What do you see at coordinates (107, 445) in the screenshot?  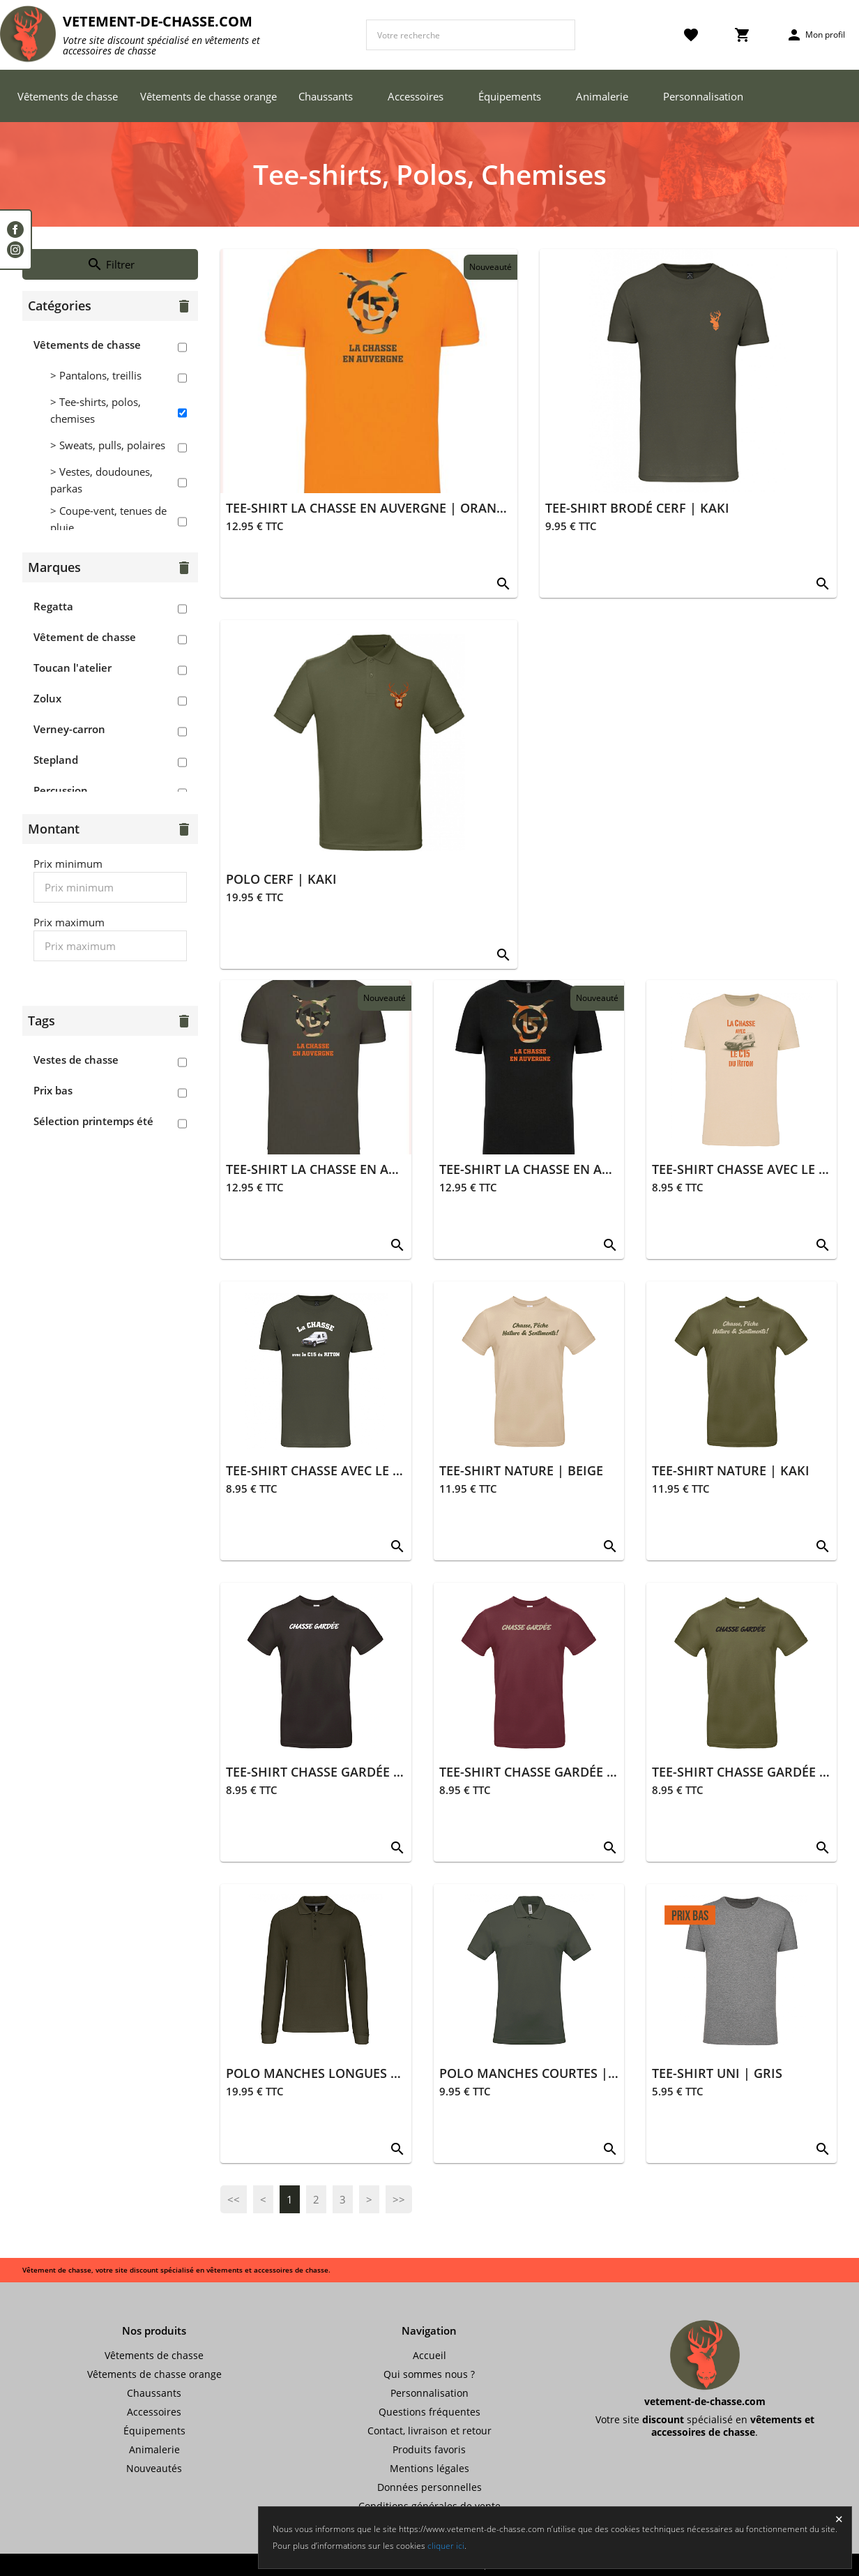 I see `> Sweats, pulls, polaires` at bounding box center [107, 445].